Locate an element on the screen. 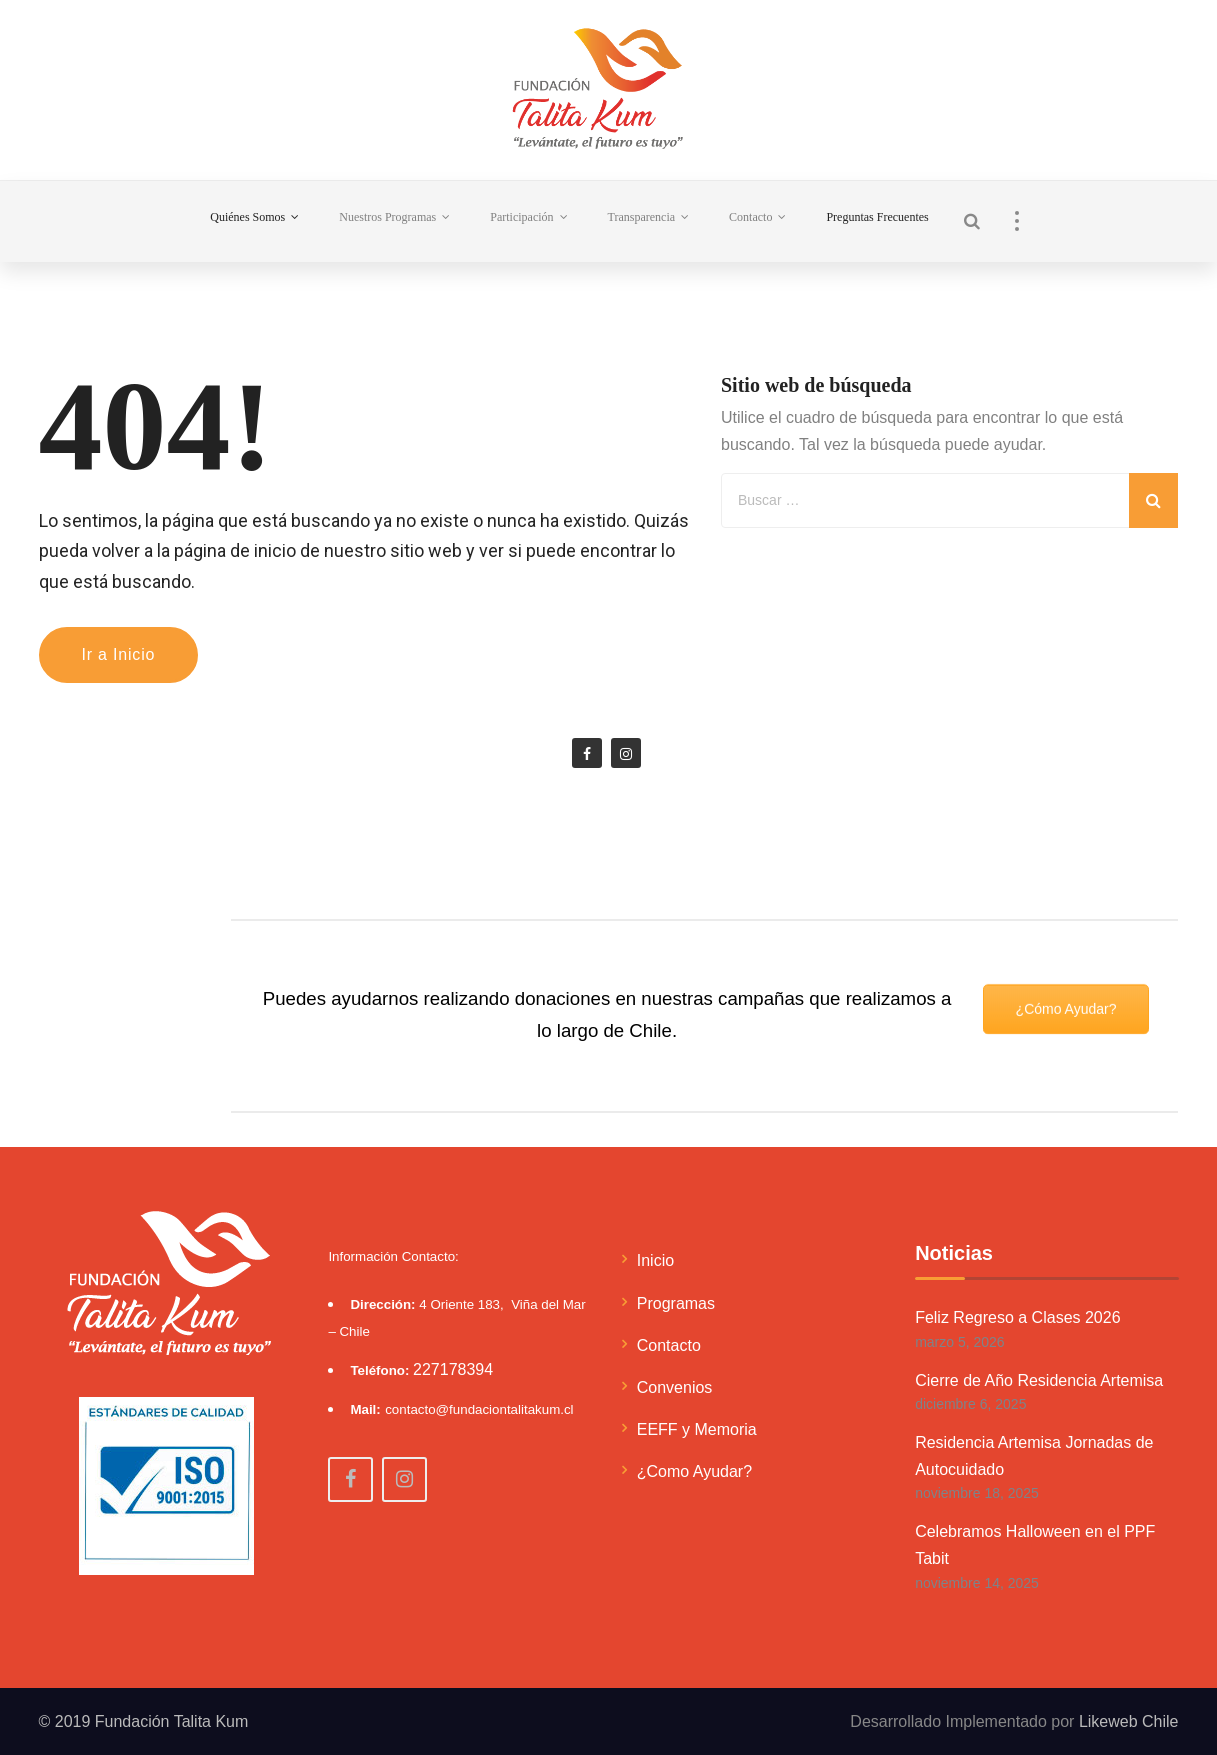  Likeweb Chile is located at coordinates (1129, 1721).